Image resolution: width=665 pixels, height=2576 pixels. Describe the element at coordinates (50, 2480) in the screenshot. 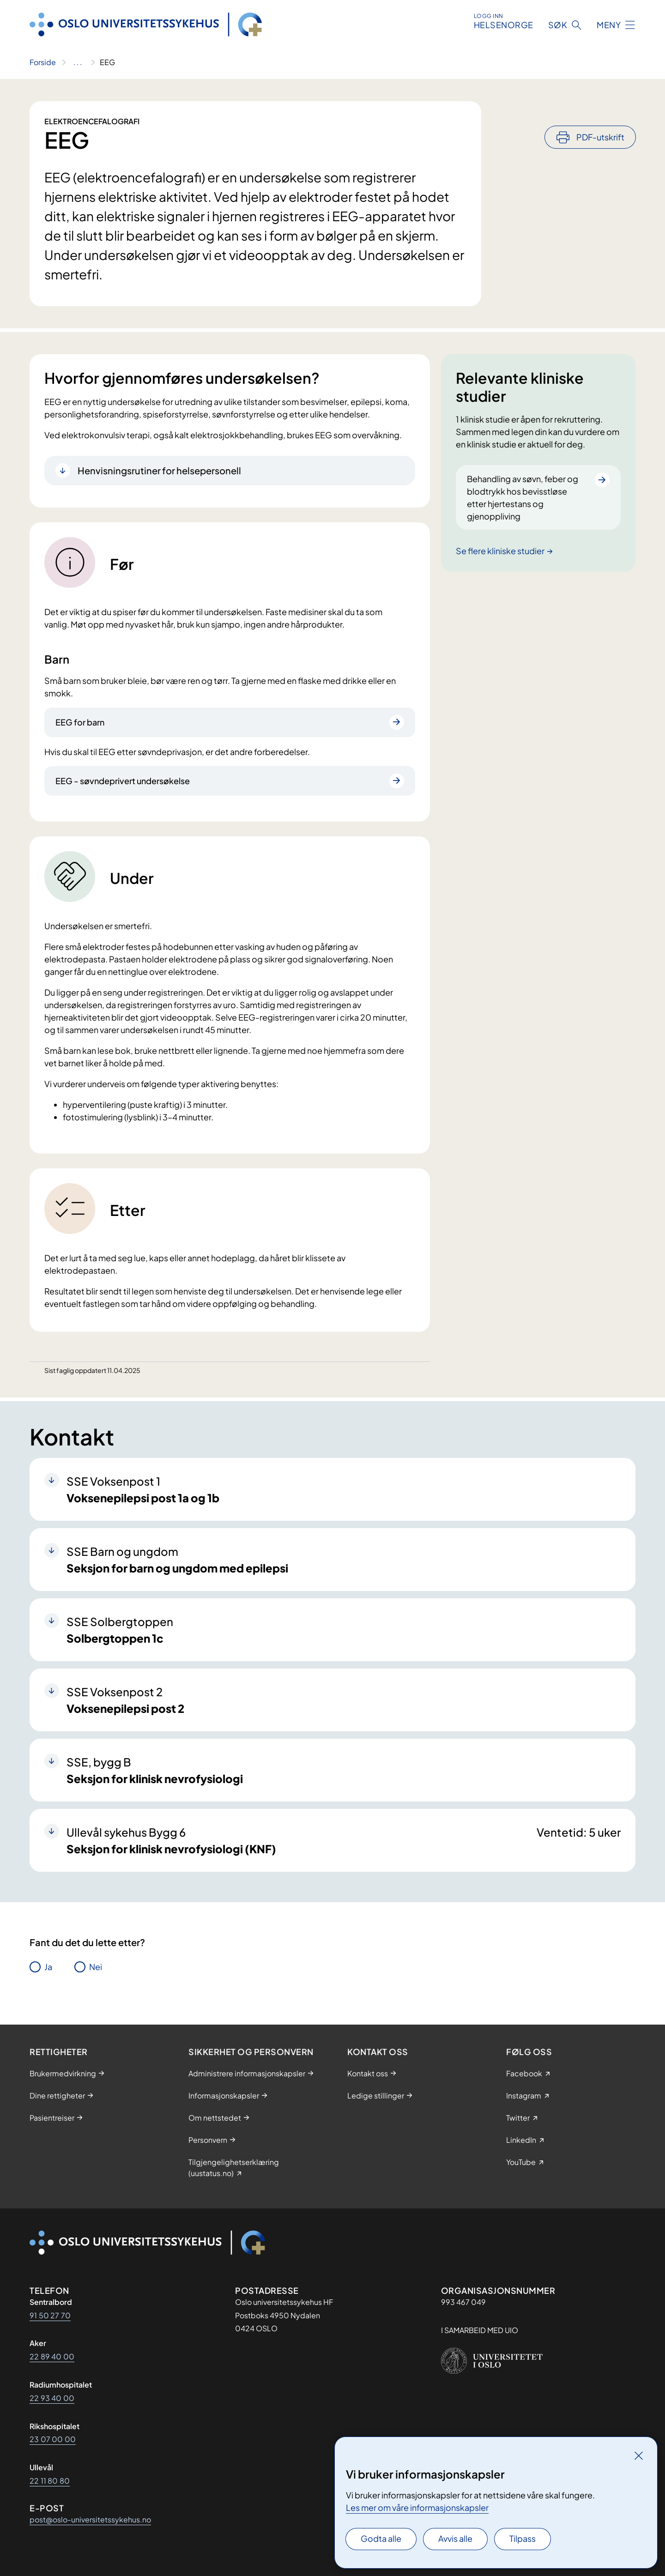

I see `22 11 80 80` at that location.